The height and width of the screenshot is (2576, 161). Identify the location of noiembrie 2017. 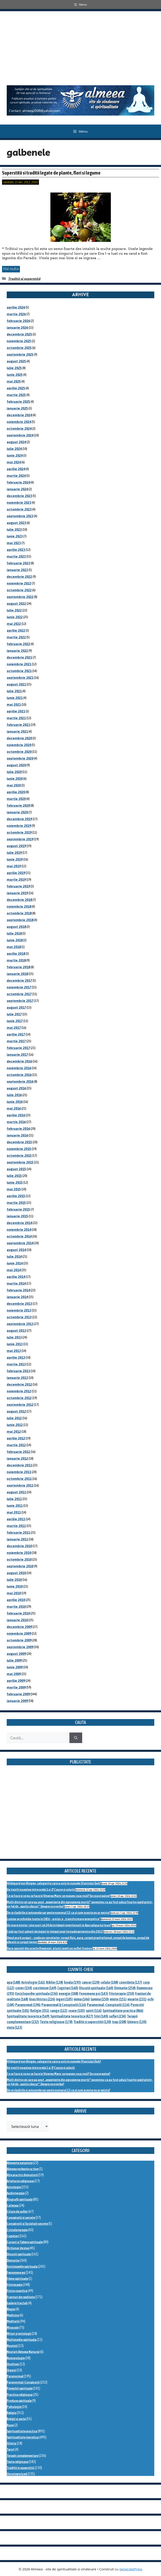
(19, 987).